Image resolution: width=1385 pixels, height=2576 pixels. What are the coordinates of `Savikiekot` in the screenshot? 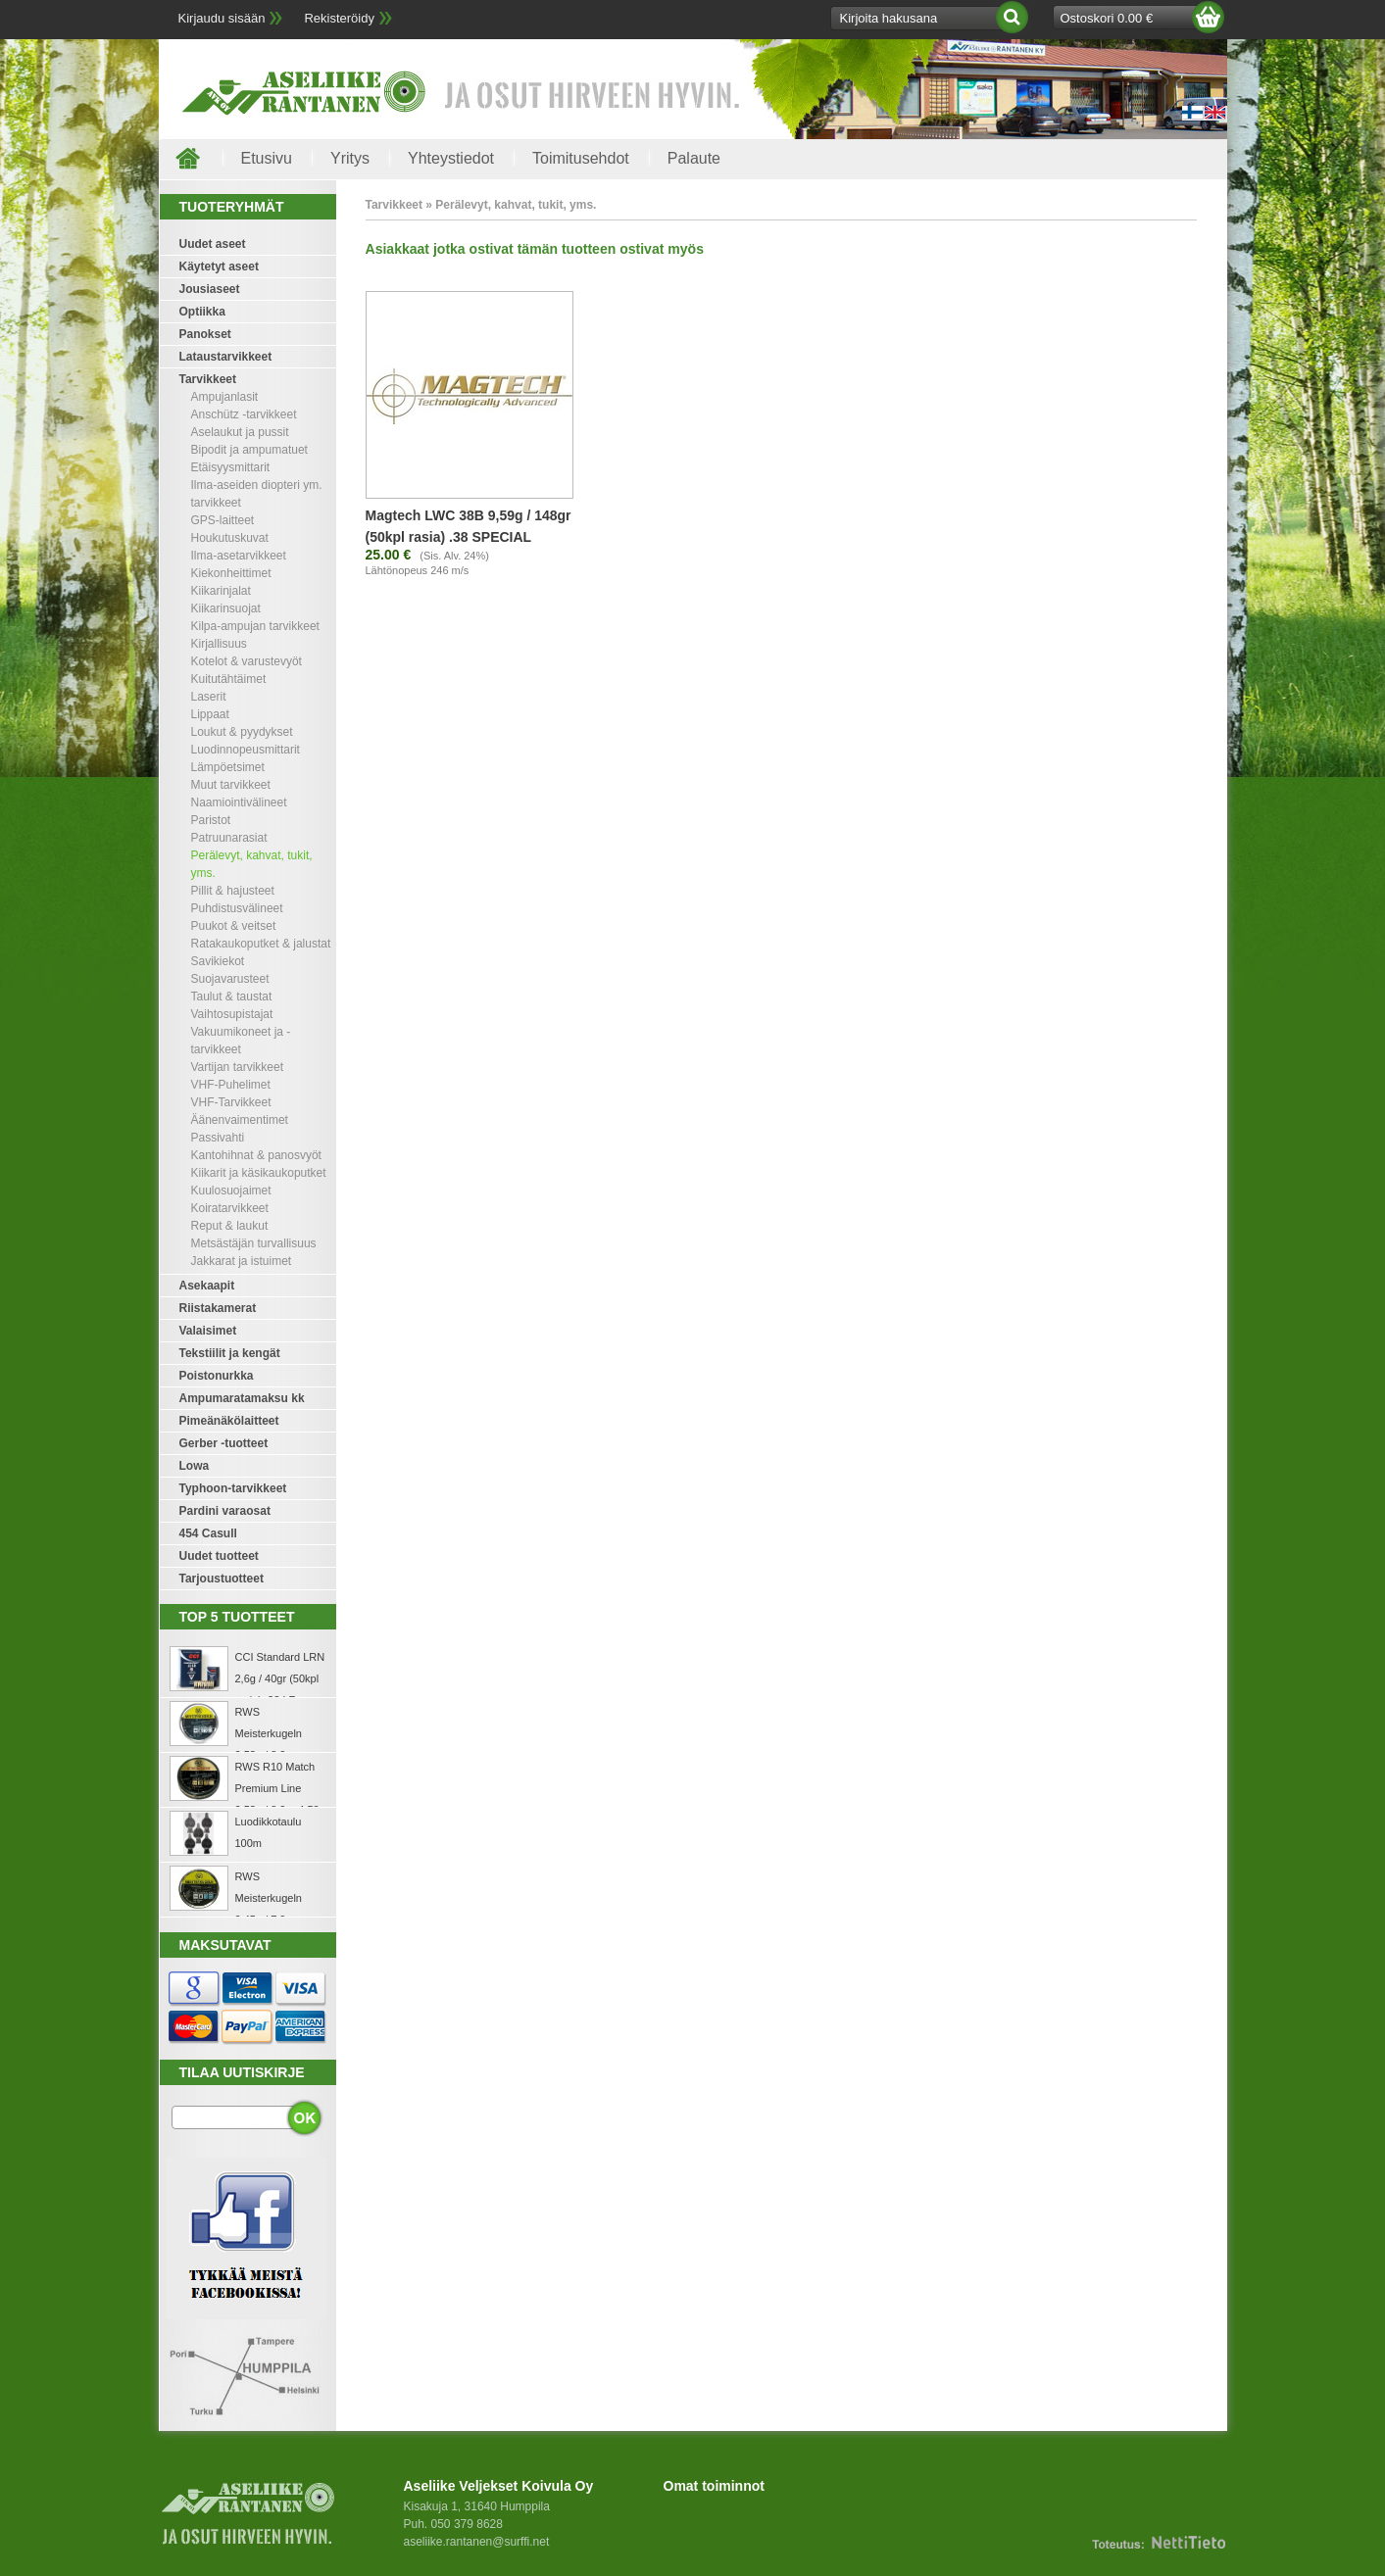 It's located at (218, 961).